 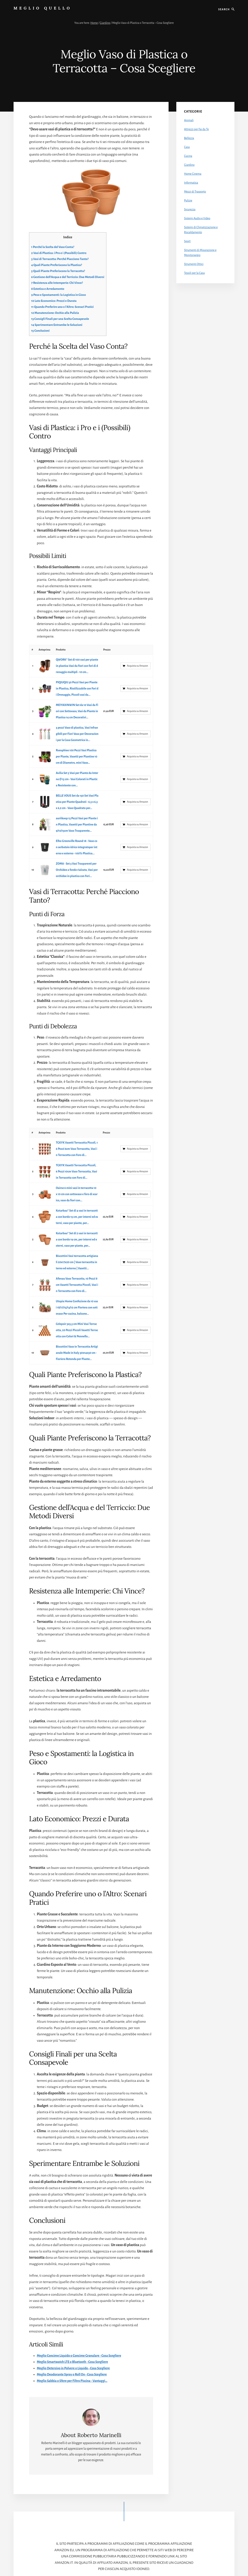 What do you see at coordinates (77, 1307) in the screenshot?
I see `Biscottini Vaso in Terracotta Artigianale Made in Italy 30x14x30 cm - Fioriera Rotonda per Piante...` at bounding box center [77, 1307].